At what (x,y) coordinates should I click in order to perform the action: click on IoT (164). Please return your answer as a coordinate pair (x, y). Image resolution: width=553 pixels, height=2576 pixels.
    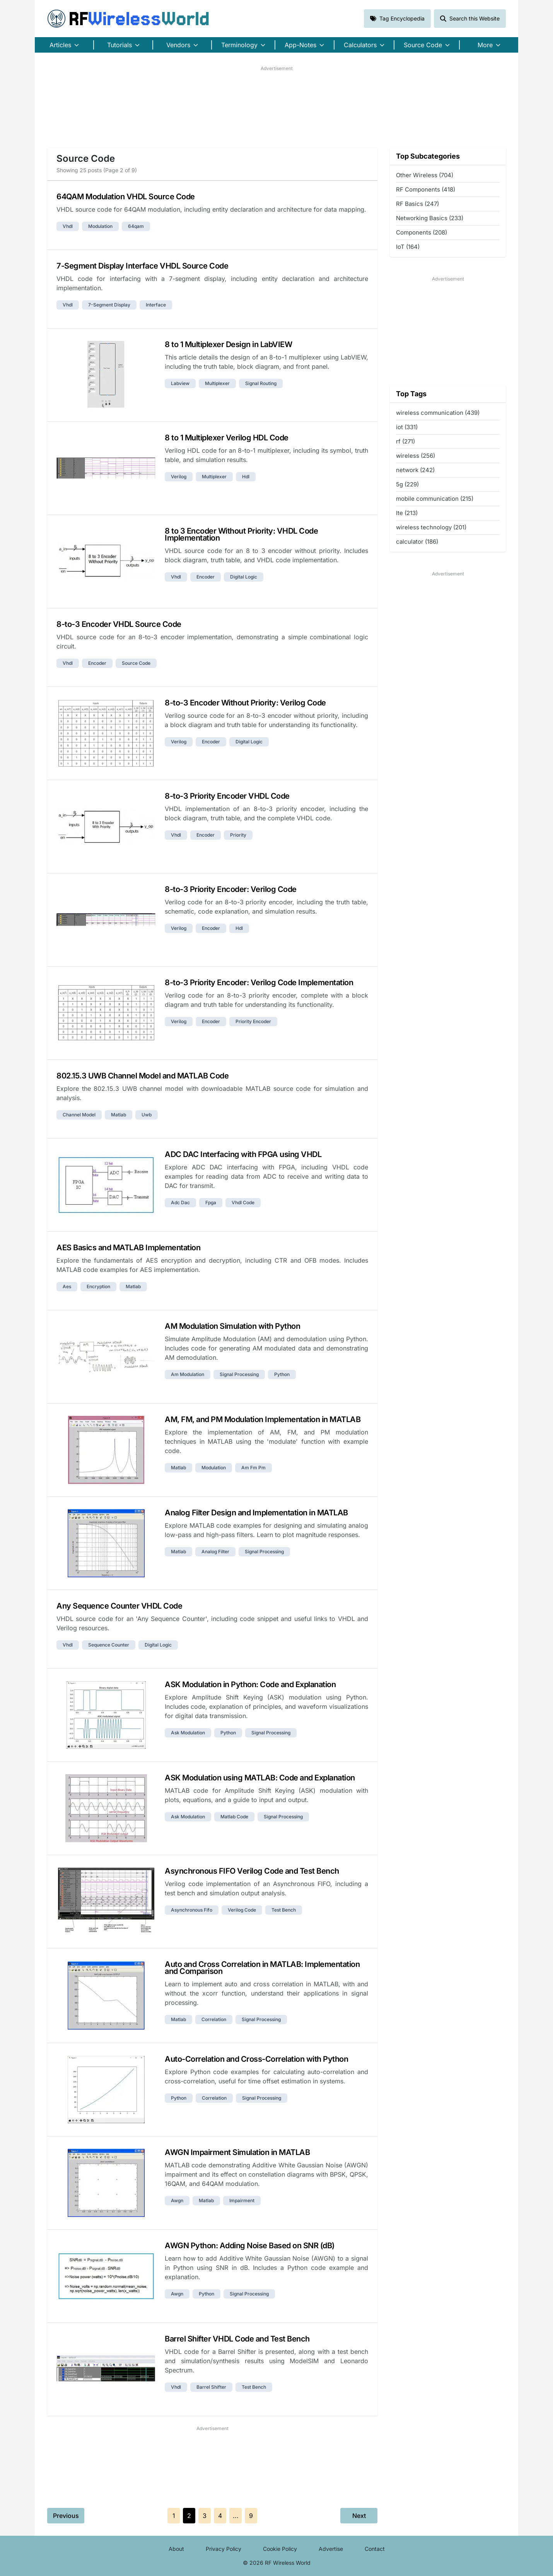
    Looking at the image, I should click on (408, 246).